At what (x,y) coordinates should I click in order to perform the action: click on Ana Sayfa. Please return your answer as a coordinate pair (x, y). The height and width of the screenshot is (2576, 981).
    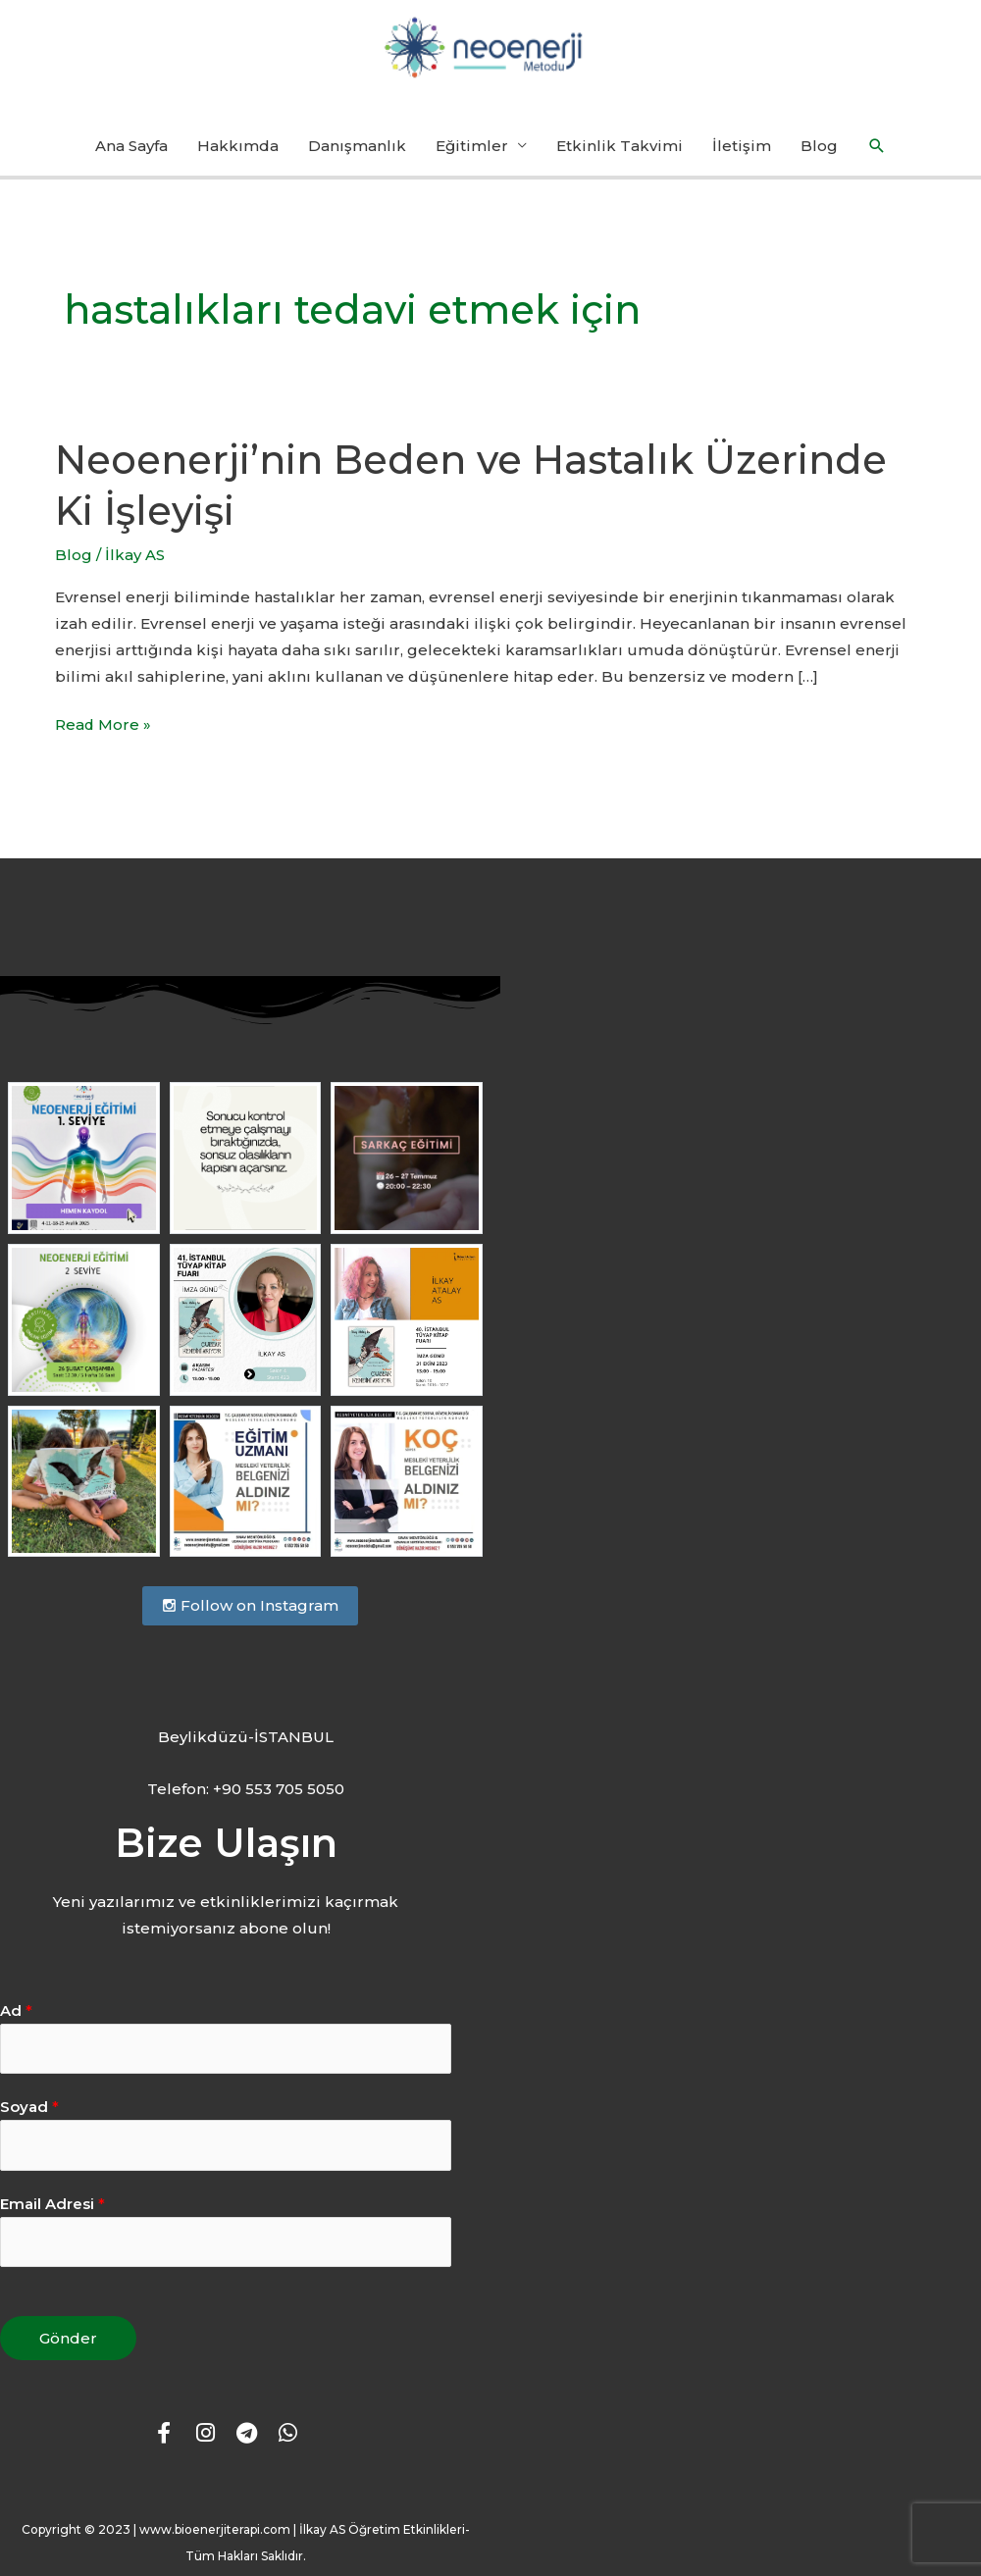
    Looking at the image, I should click on (131, 145).